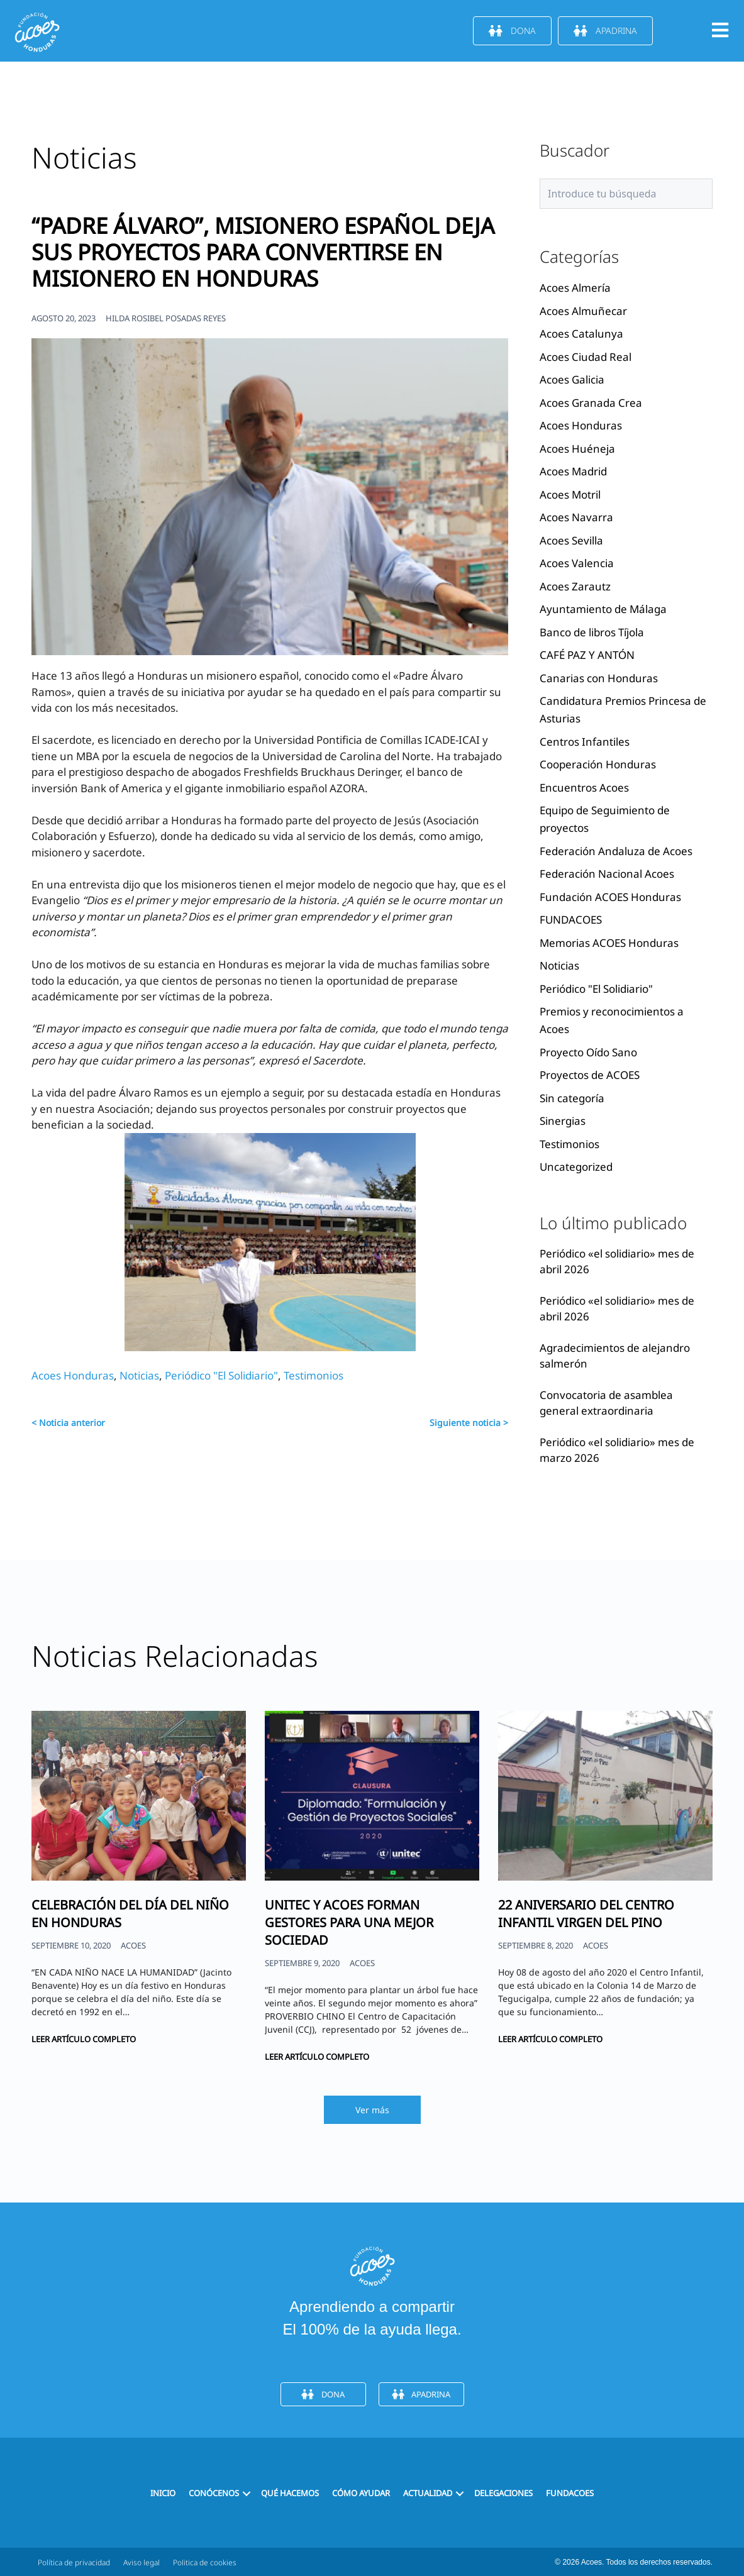  What do you see at coordinates (570, 2493) in the screenshot?
I see `FUNDACOES [menuitem]` at bounding box center [570, 2493].